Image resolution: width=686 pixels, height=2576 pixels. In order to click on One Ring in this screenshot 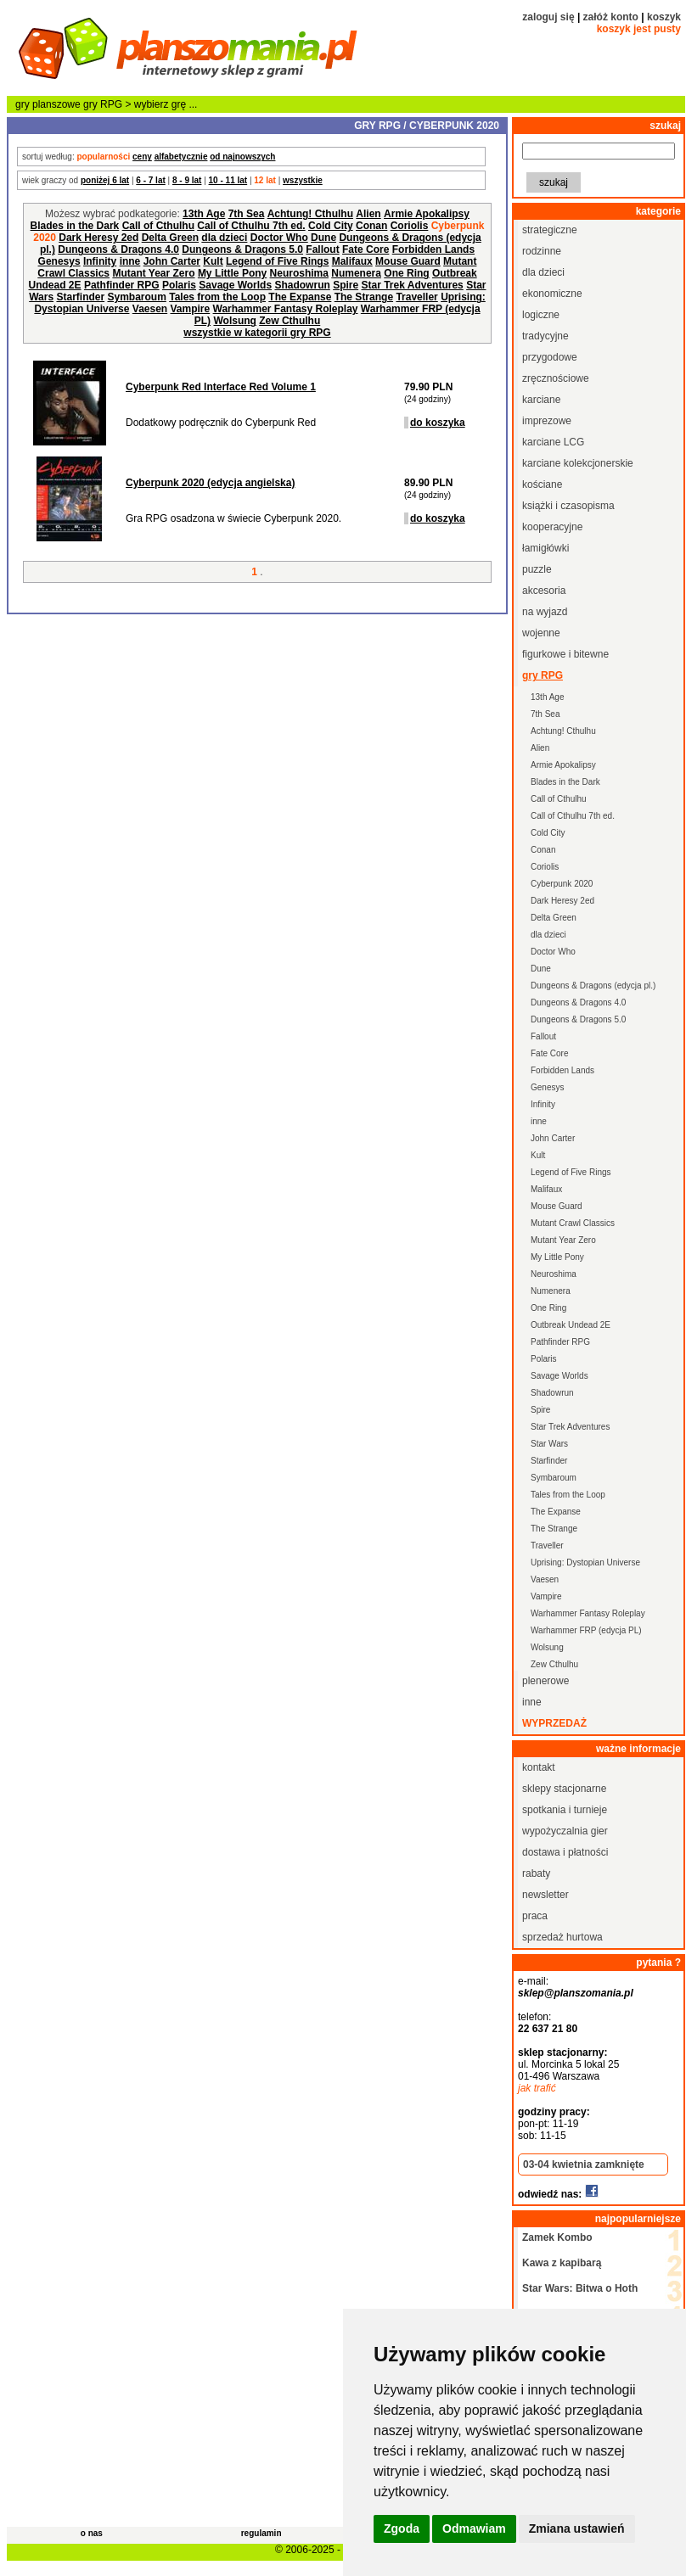, I will do `click(406, 273)`.